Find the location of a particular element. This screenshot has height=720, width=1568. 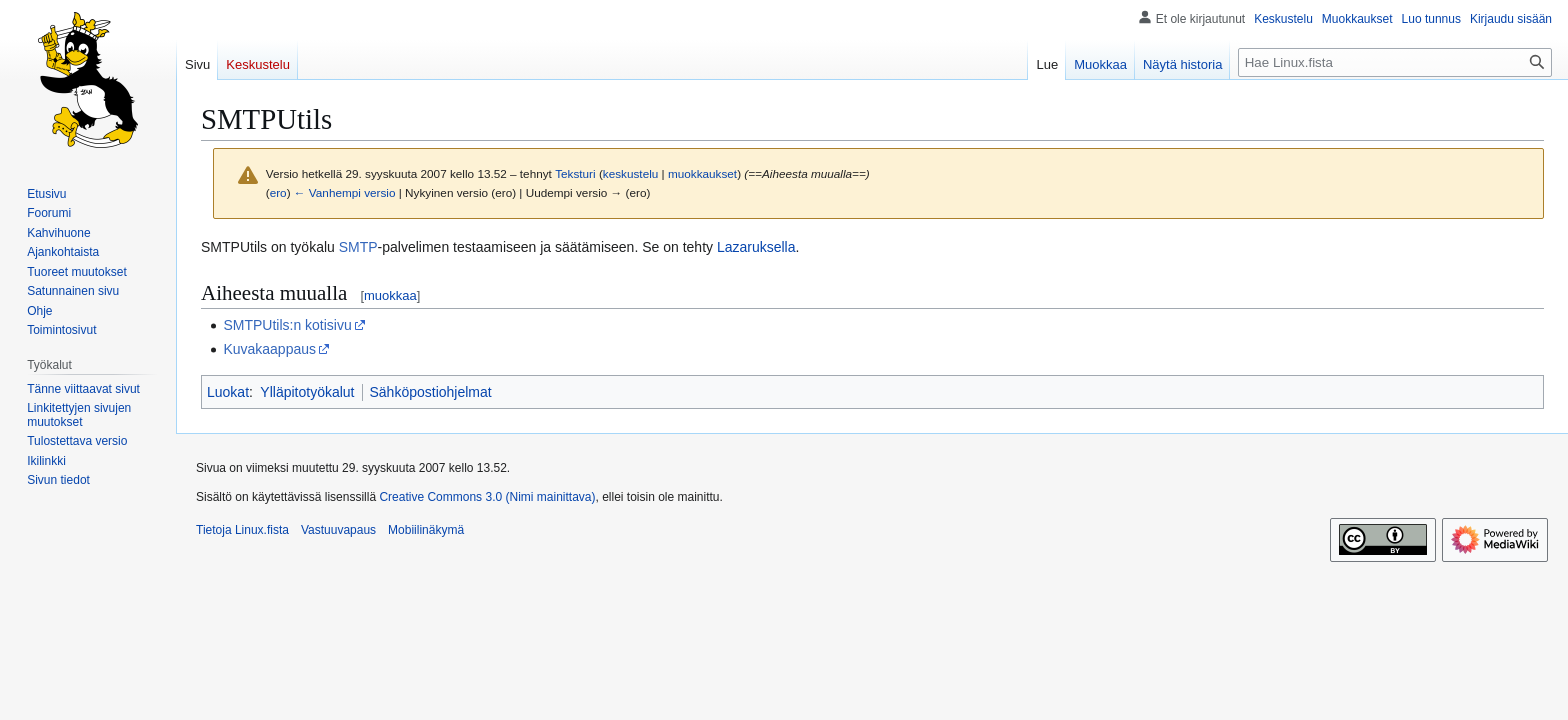

Kuvakaappaus is located at coordinates (269, 349).